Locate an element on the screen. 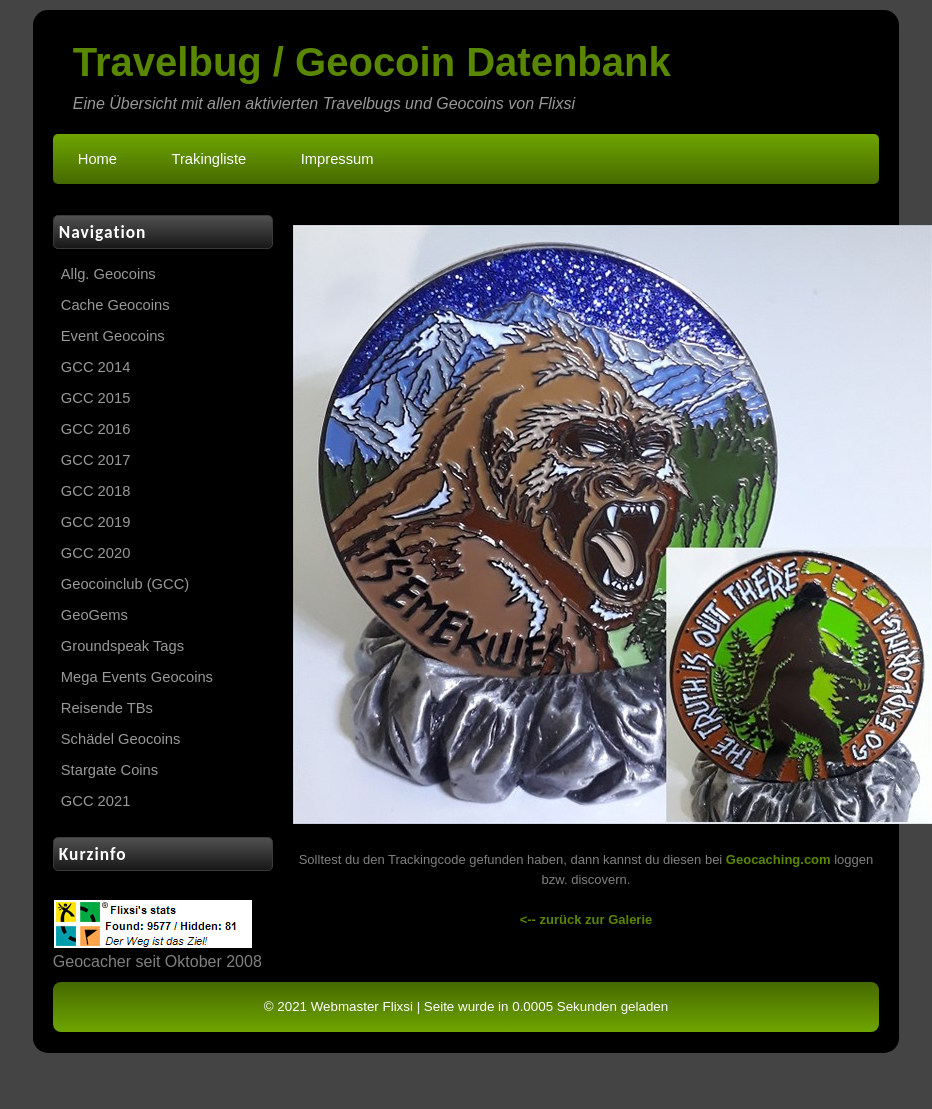 Image resolution: width=932 pixels, height=1109 pixels. Trakingliste is located at coordinates (209, 159).